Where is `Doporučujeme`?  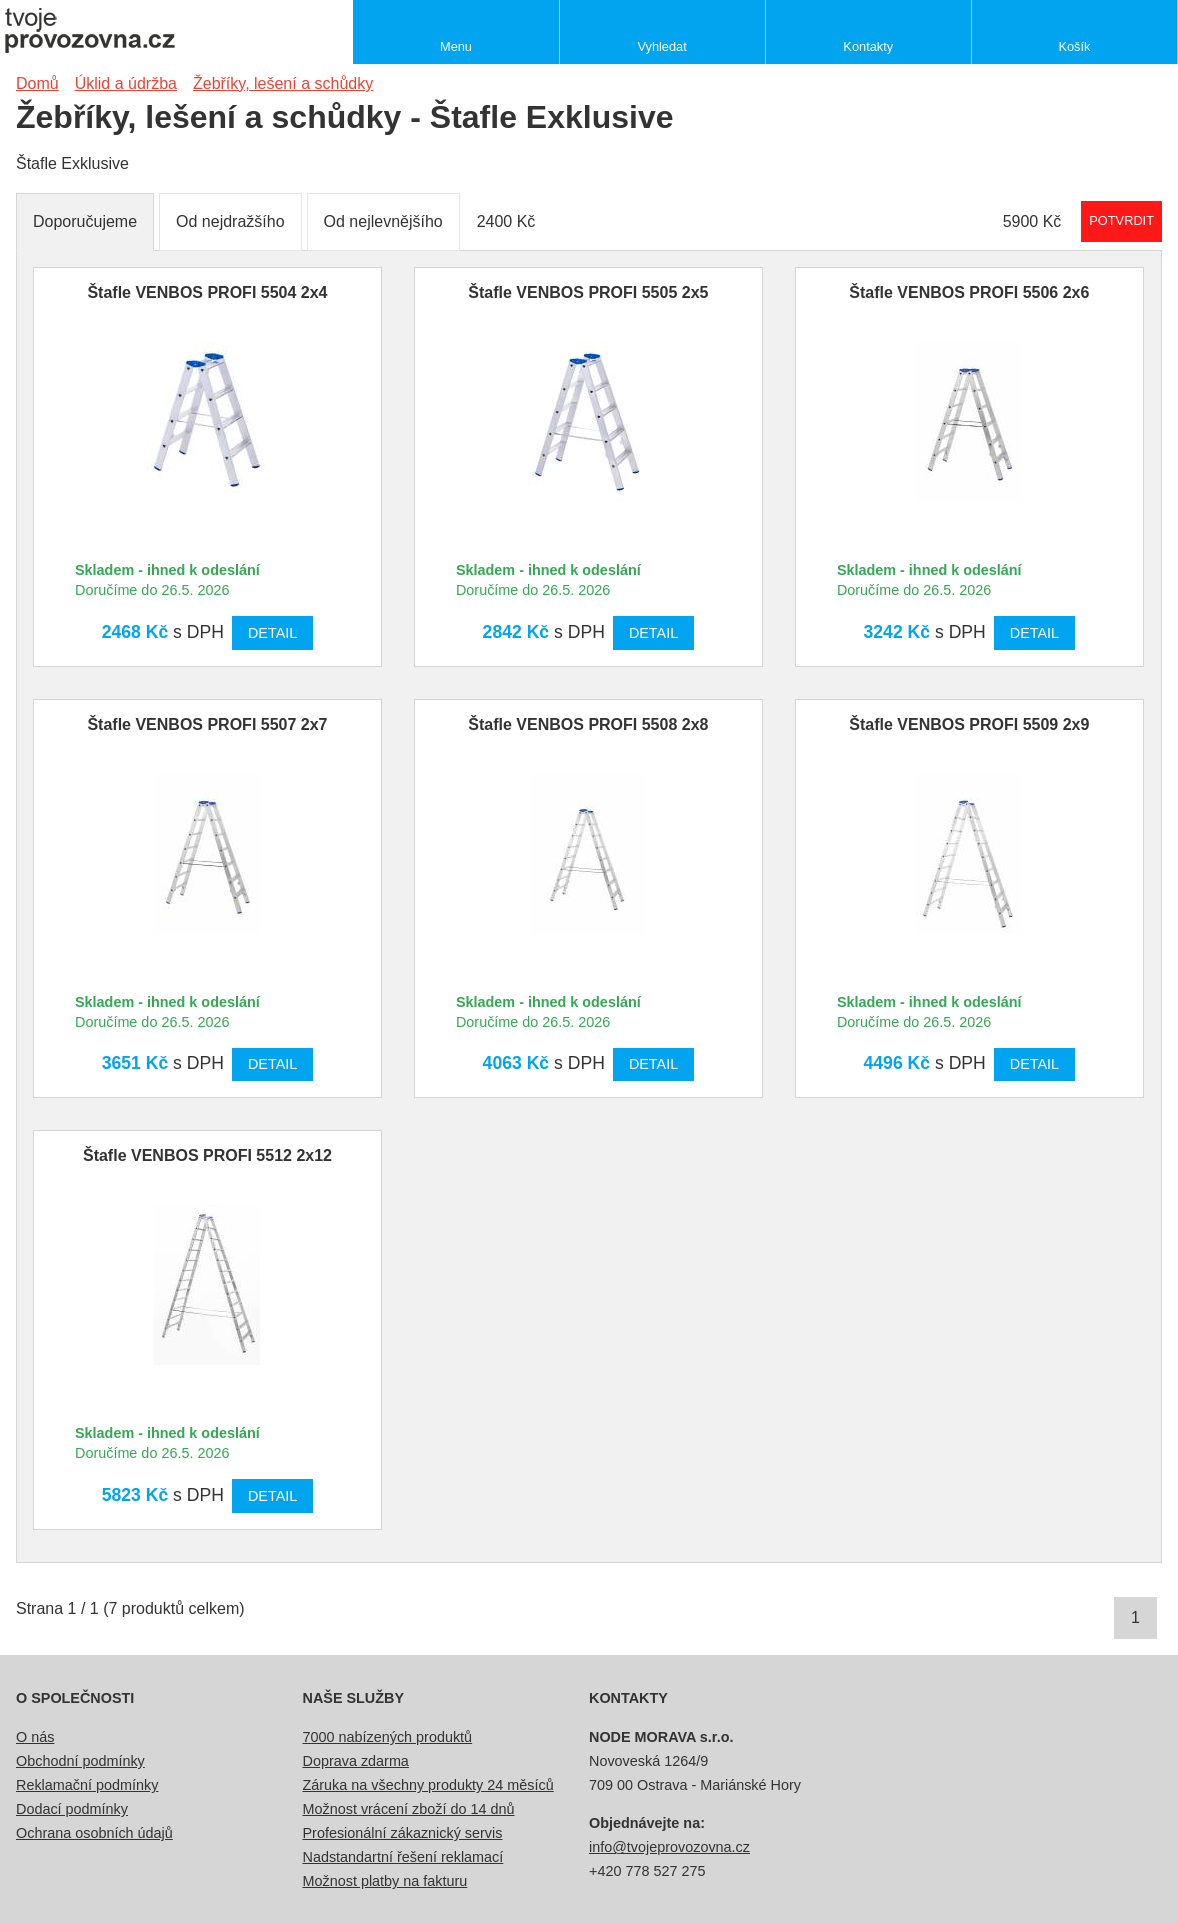 Doporučujeme is located at coordinates (85, 221).